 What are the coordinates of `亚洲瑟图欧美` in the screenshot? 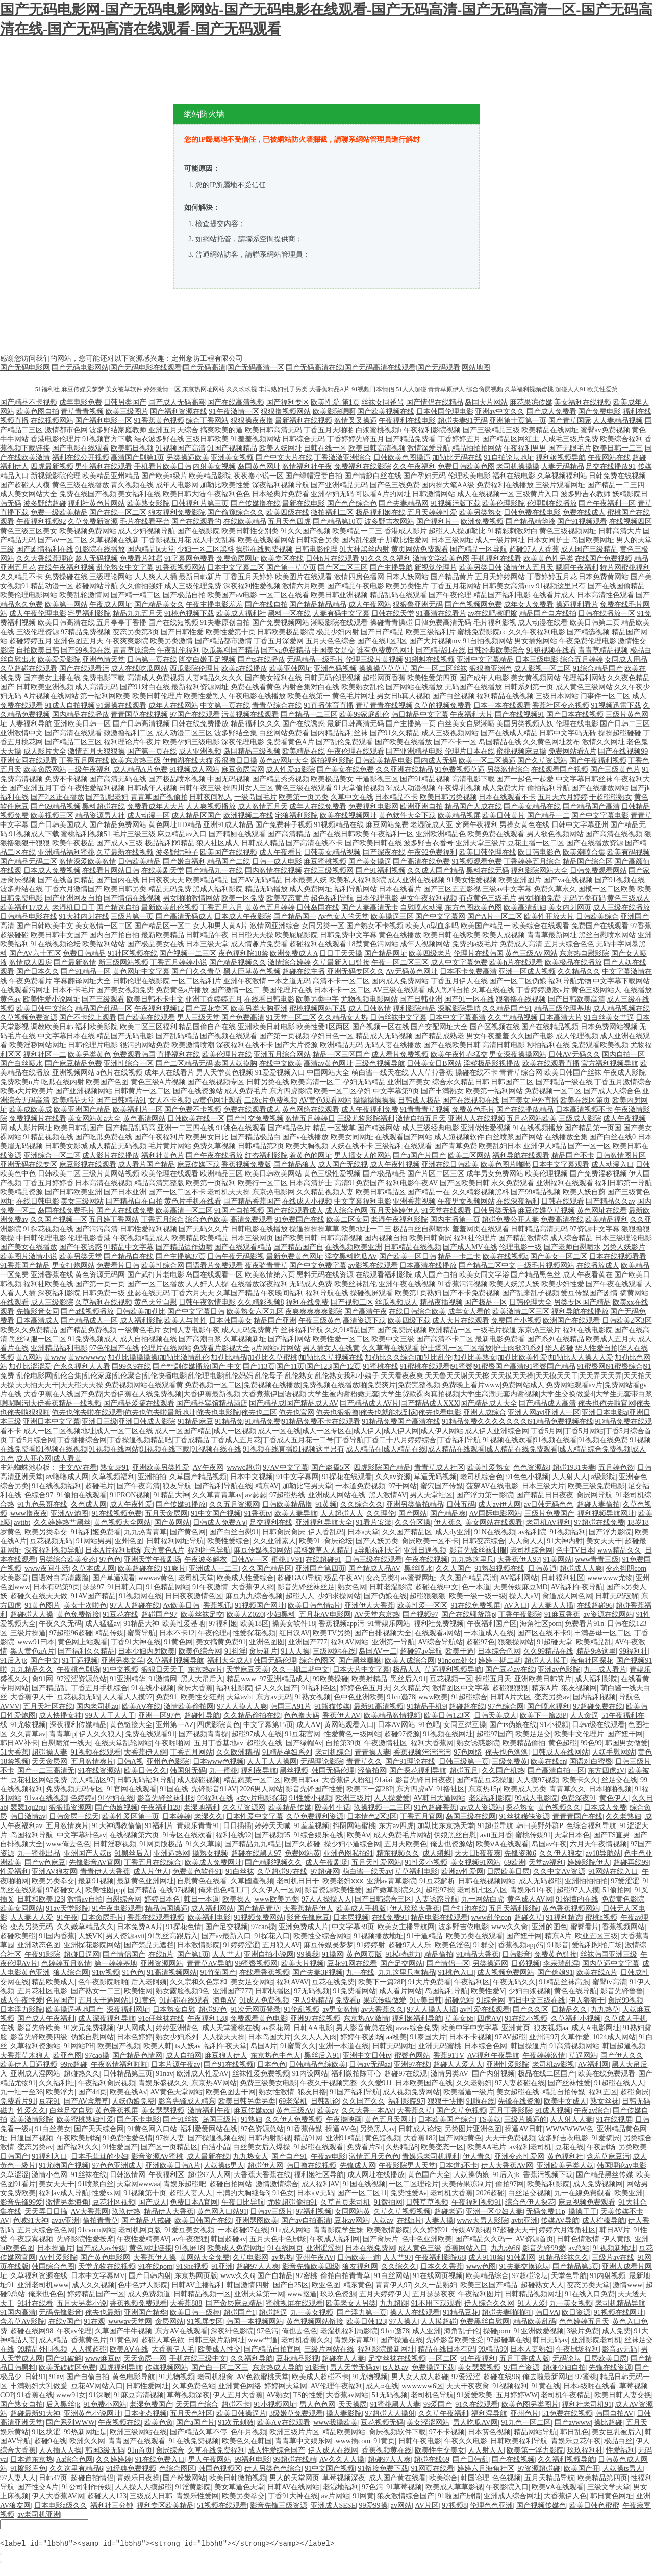 It's located at (256, 2220).